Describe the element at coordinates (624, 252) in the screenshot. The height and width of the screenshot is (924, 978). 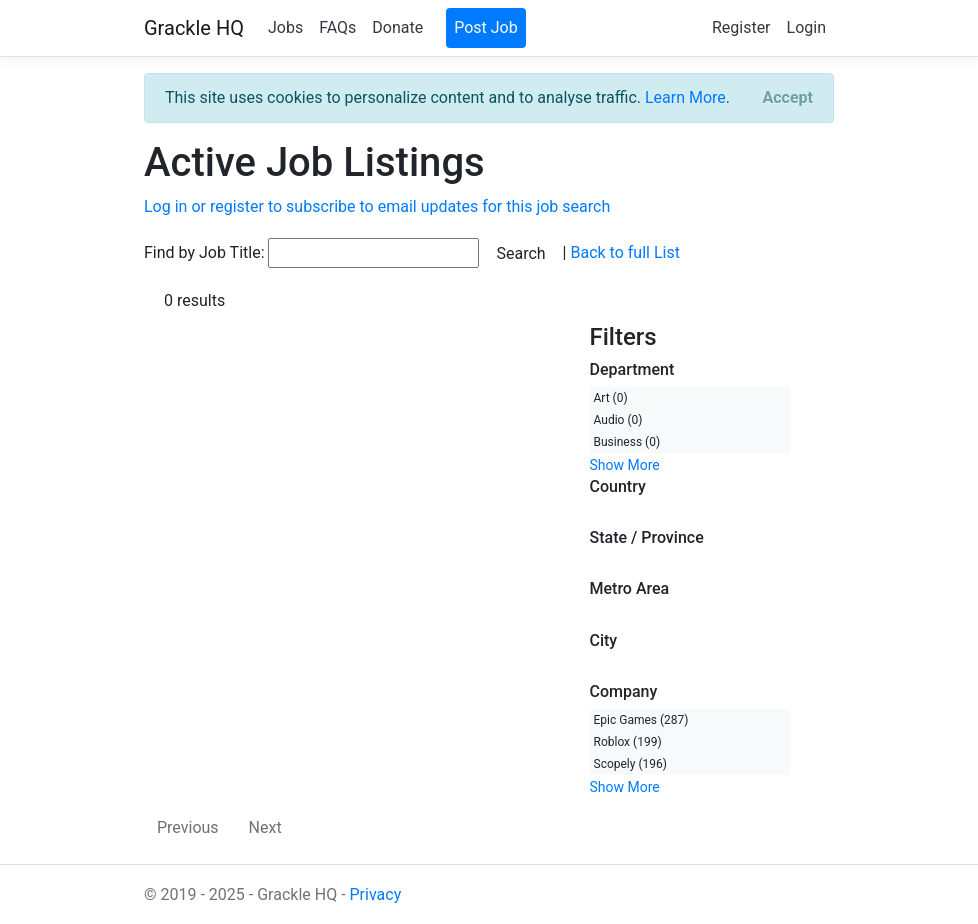
I see `Back to full List` at that location.